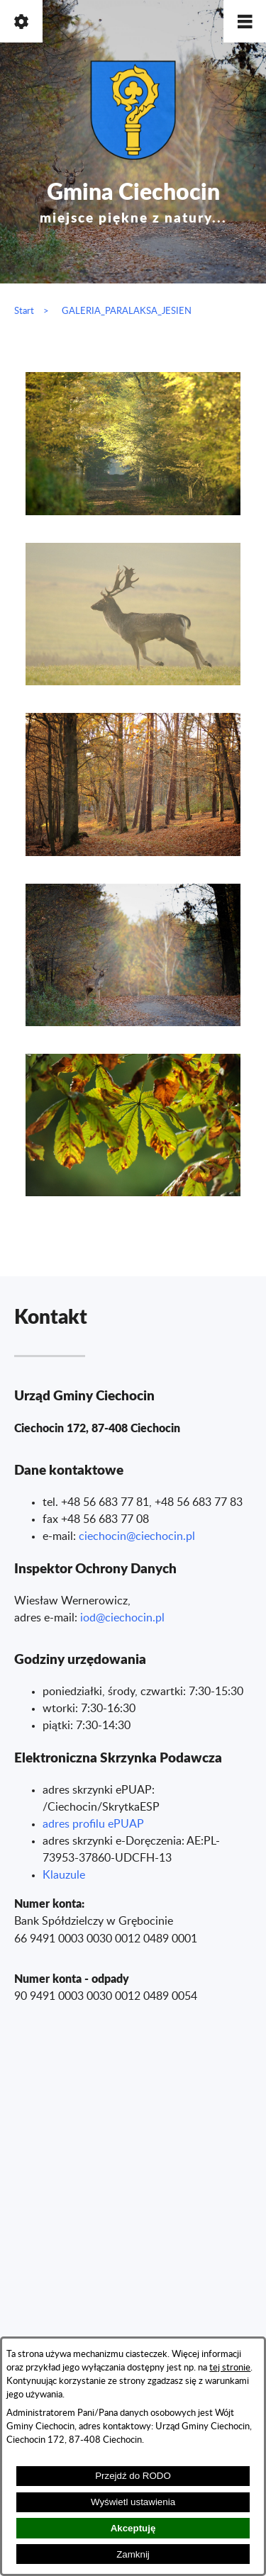 The image size is (266, 2576). What do you see at coordinates (229, 2367) in the screenshot?
I see `tej stronie` at bounding box center [229, 2367].